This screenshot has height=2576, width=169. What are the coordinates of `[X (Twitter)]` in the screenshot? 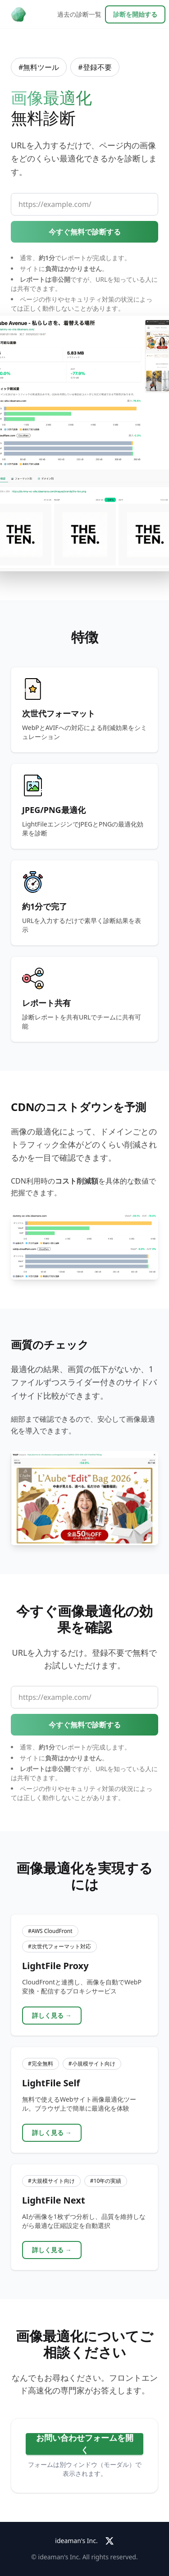 It's located at (109, 2540).